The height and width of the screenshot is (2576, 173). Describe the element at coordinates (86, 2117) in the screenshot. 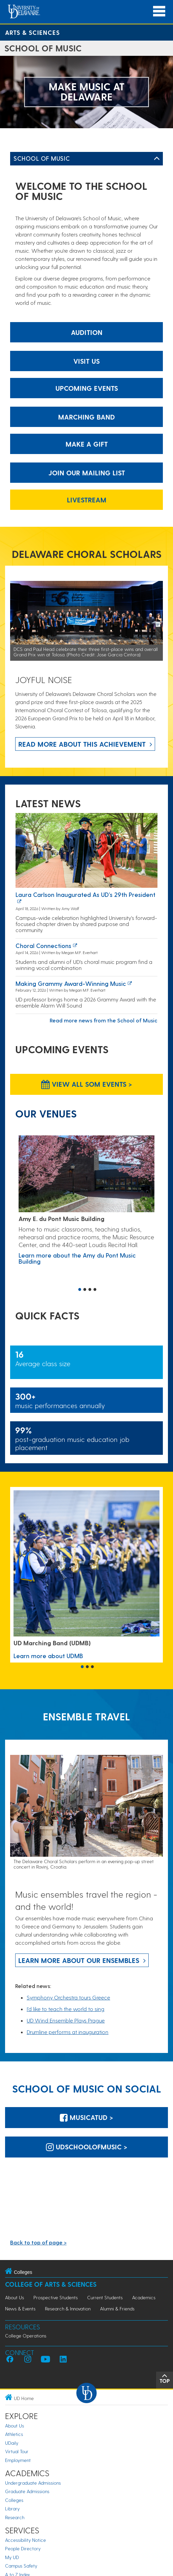

I see `MusicatUD > [MusicatUD]` at that location.